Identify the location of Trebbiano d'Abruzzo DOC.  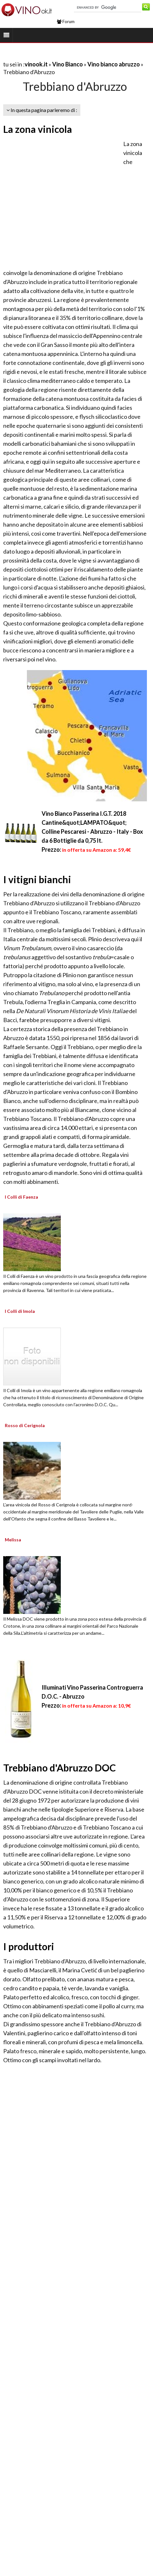
(59, 1767).